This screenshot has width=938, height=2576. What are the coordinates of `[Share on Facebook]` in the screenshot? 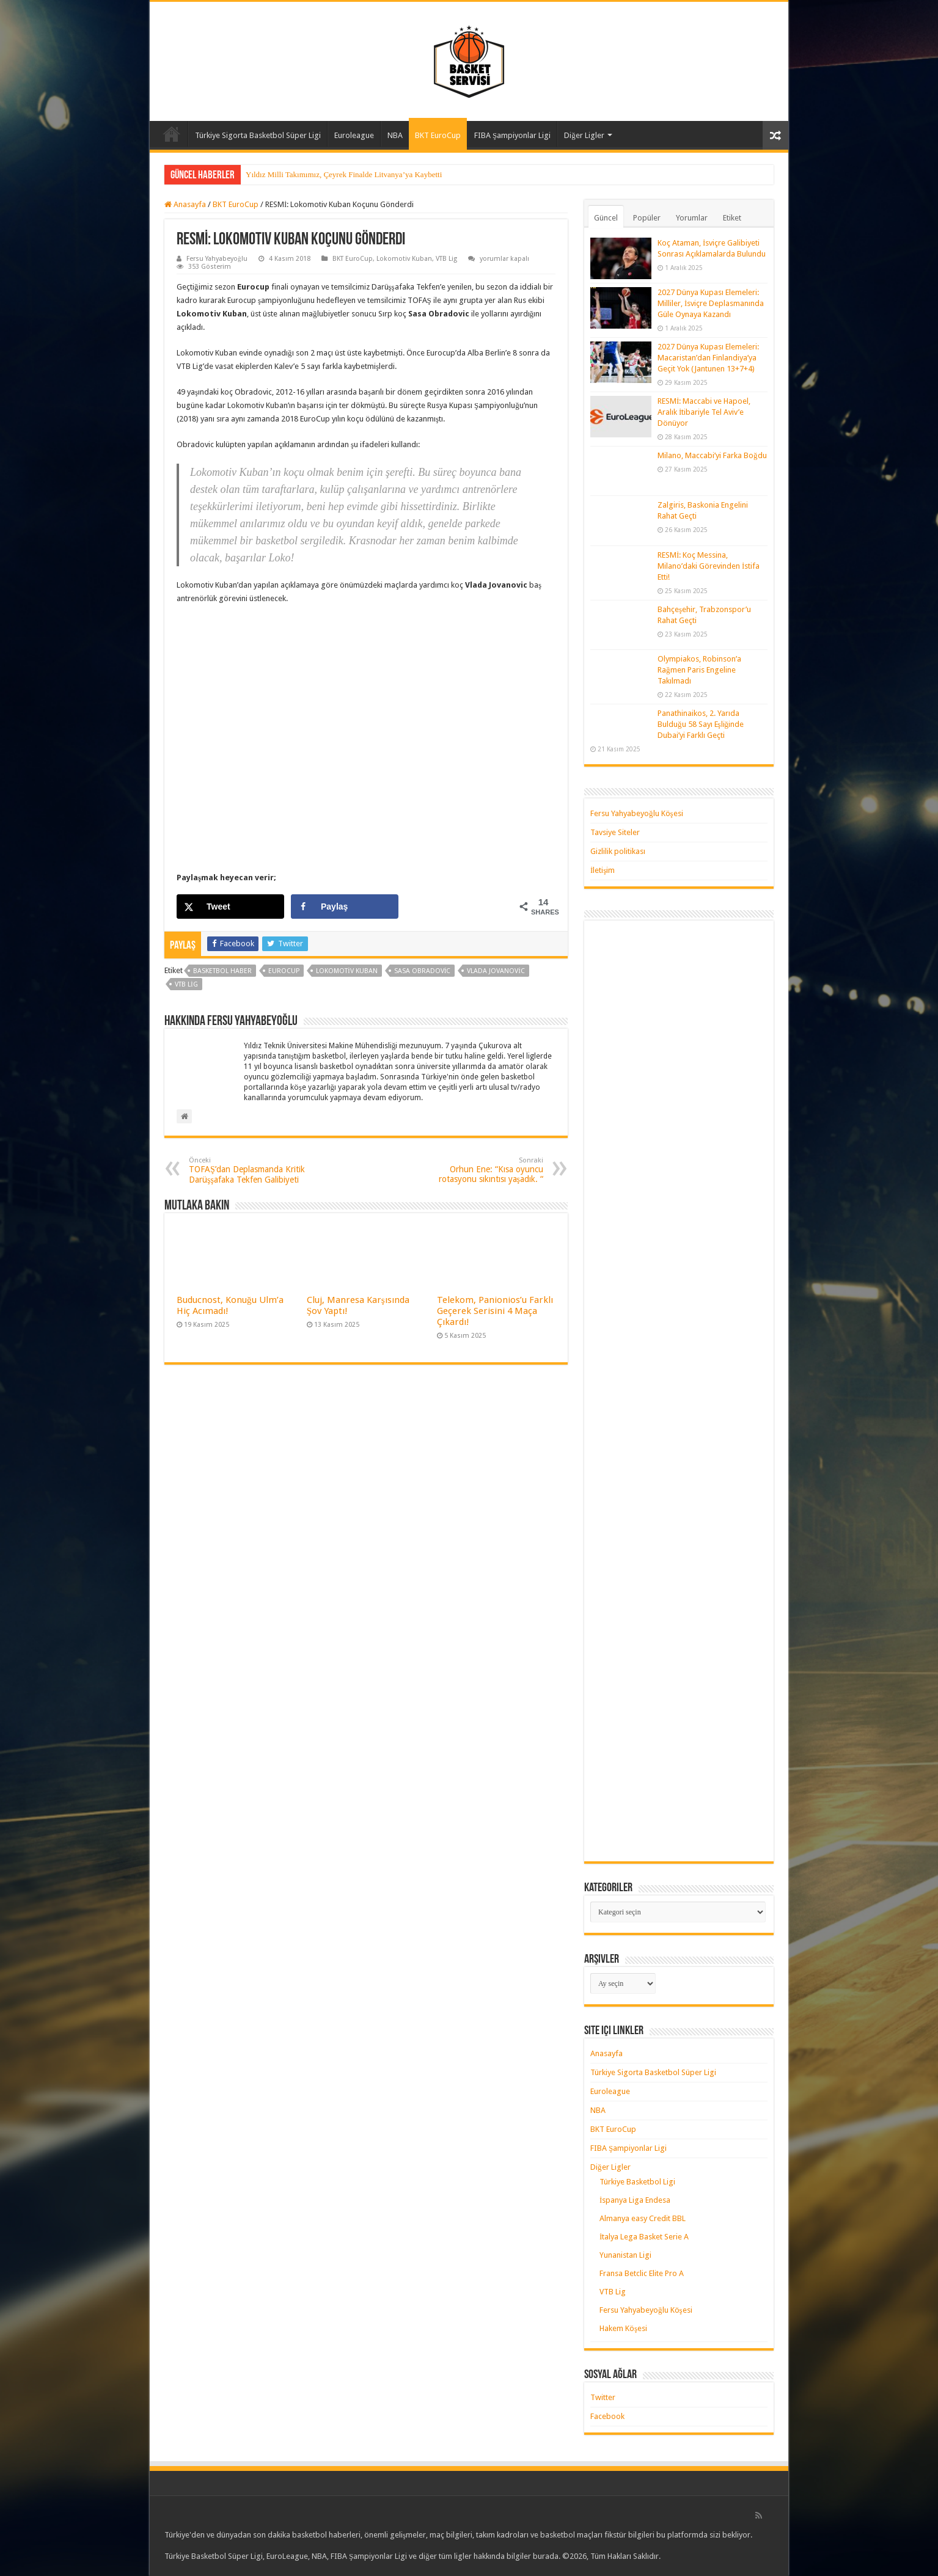 It's located at (344, 906).